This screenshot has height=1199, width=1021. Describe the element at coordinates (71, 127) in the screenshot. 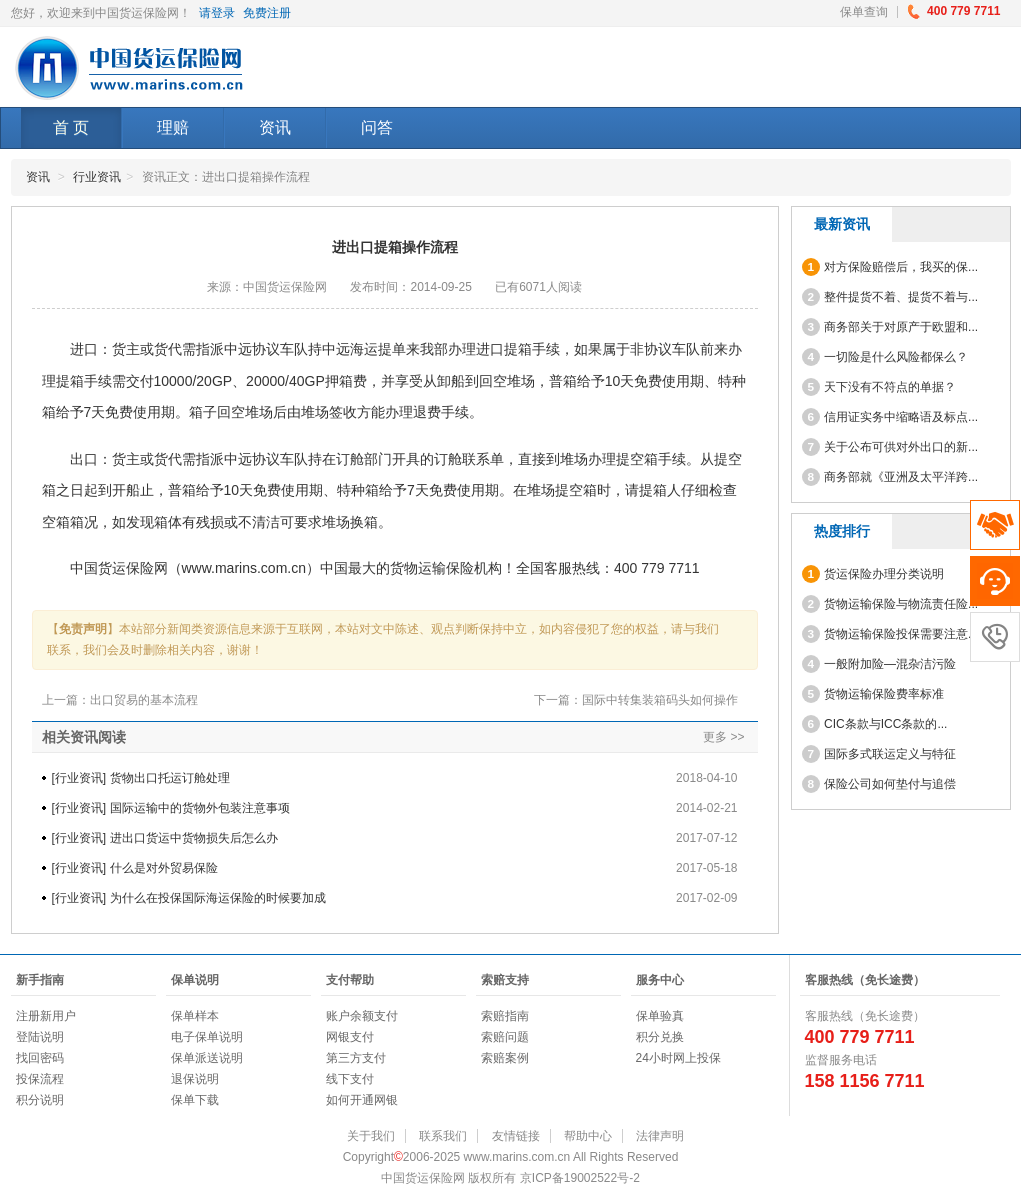

I see `首 页` at that location.